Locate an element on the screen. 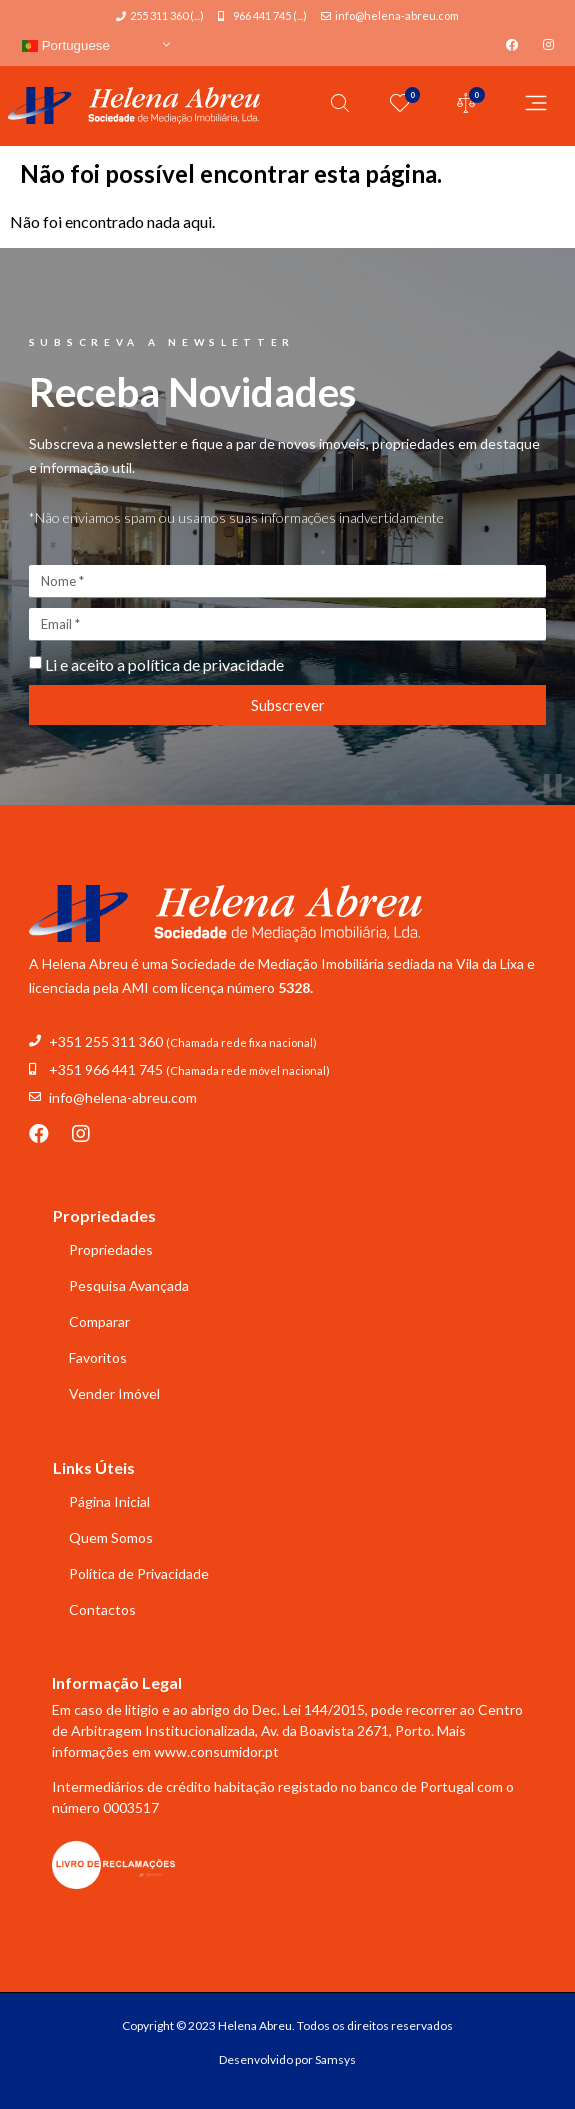 Image resolution: width=575 pixels, height=2109 pixels. Contactos is located at coordinates (102, 1609).